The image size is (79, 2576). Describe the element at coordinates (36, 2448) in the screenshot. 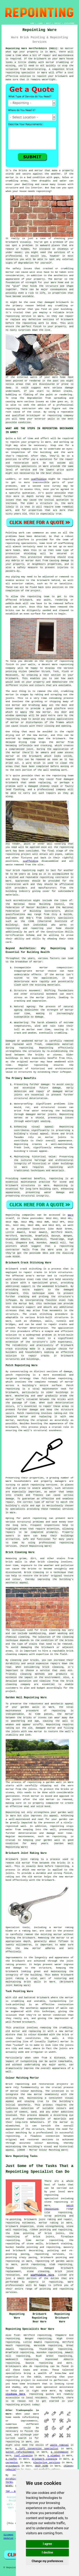

I see `a loft conversion specialist` at that location.